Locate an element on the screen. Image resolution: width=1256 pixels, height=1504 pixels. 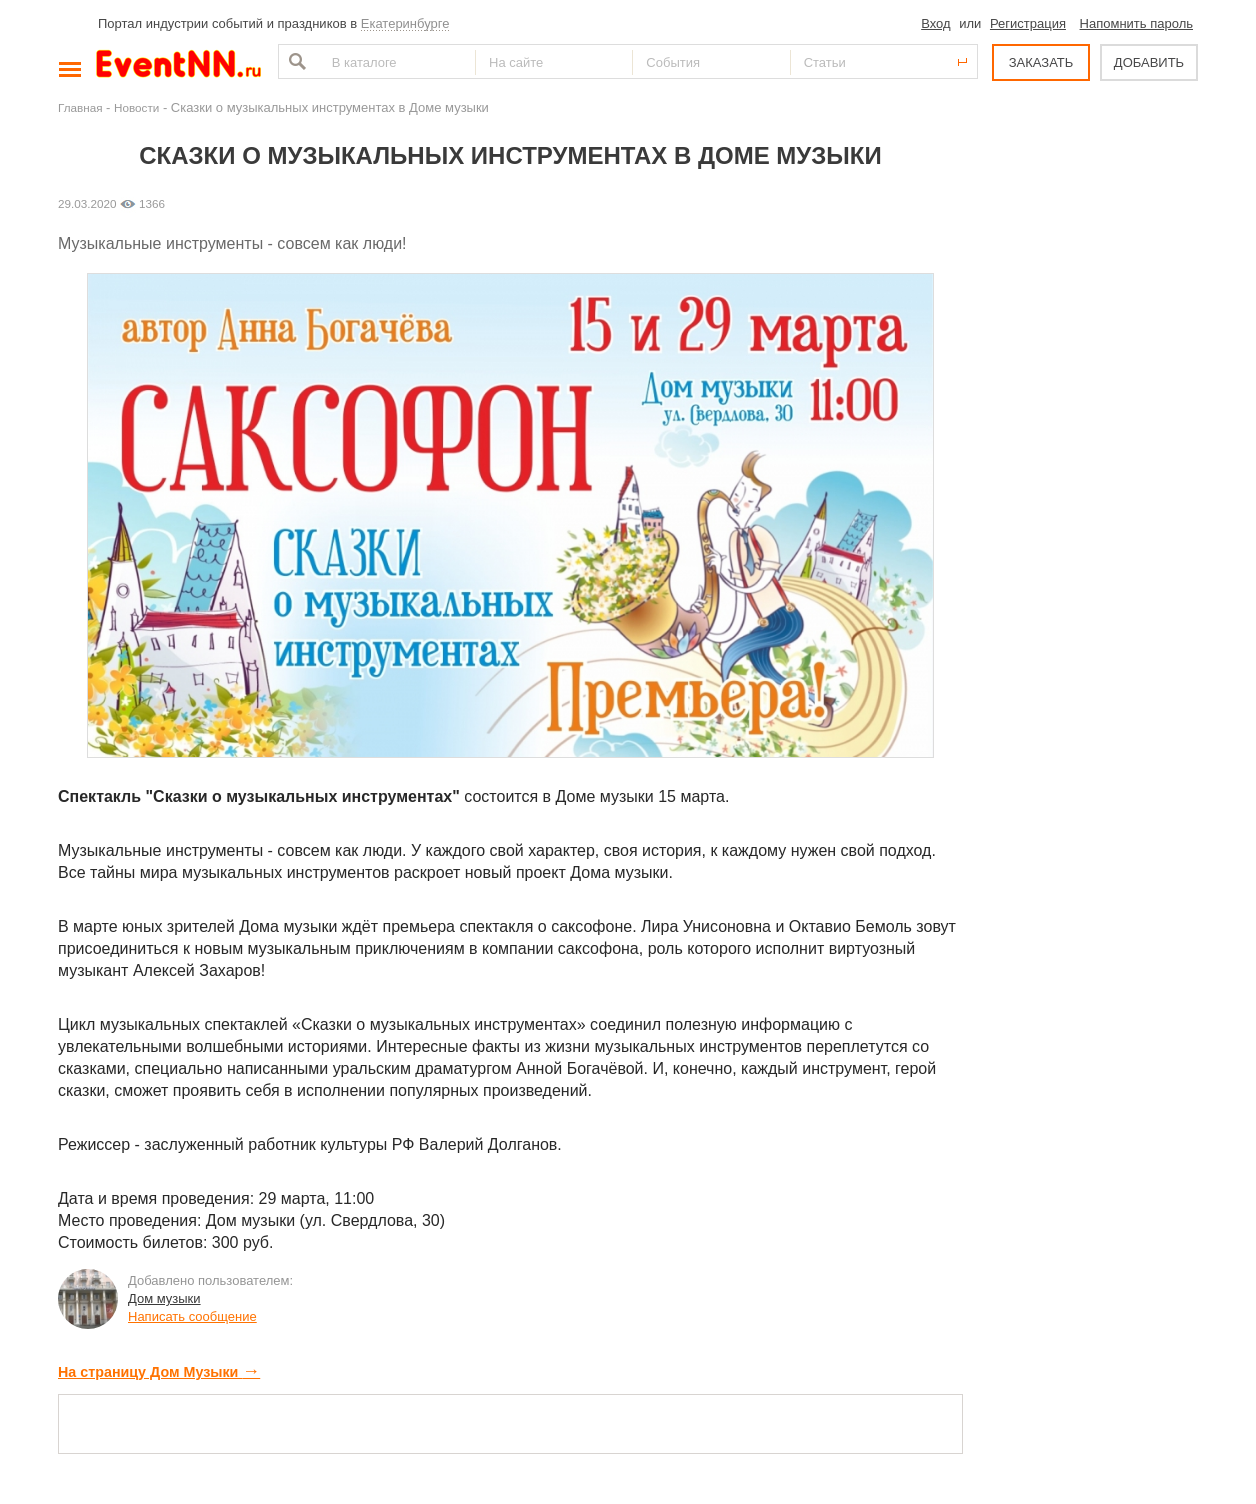
ЗАКАЗАТЬ is located at coordinates (1041, 62).